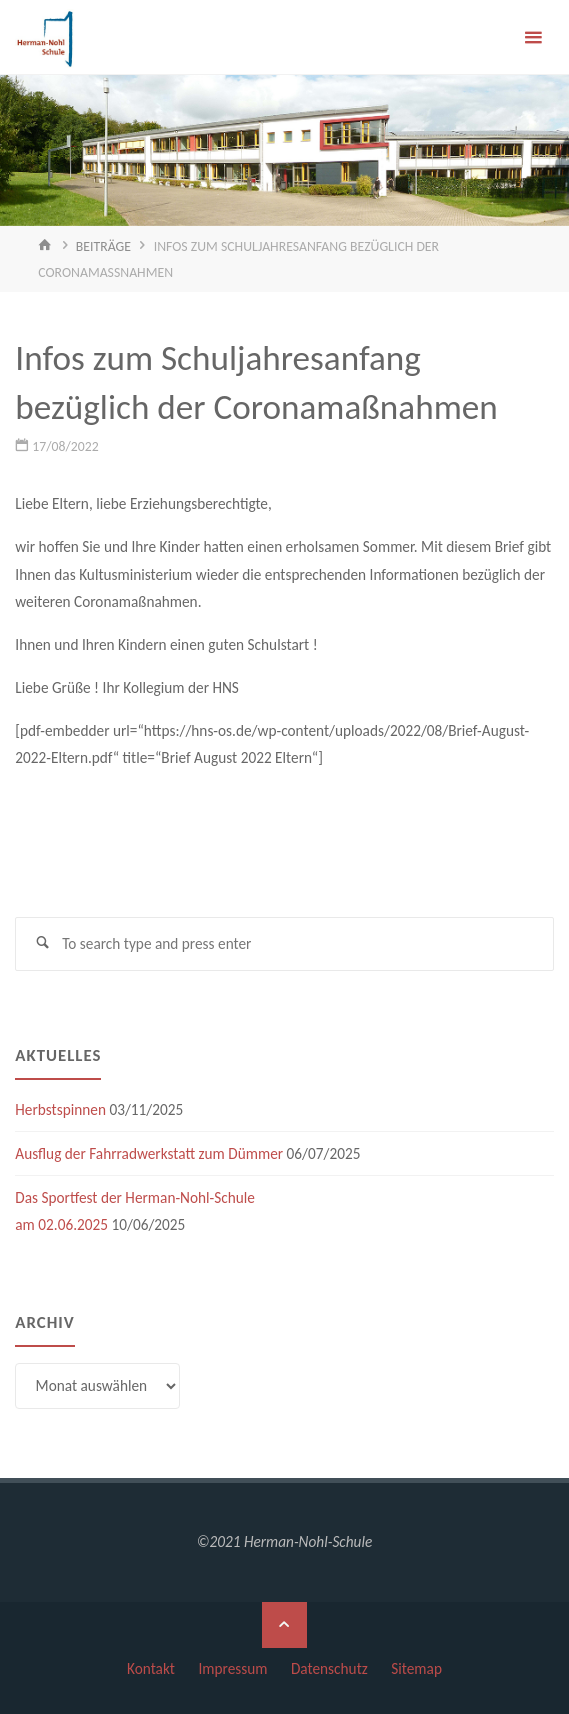 The image size is (569, 1714). What do you see at coordinates (232, 1668) in the screenshot?
I see `Impressum` at bounding box center [232, 1668].